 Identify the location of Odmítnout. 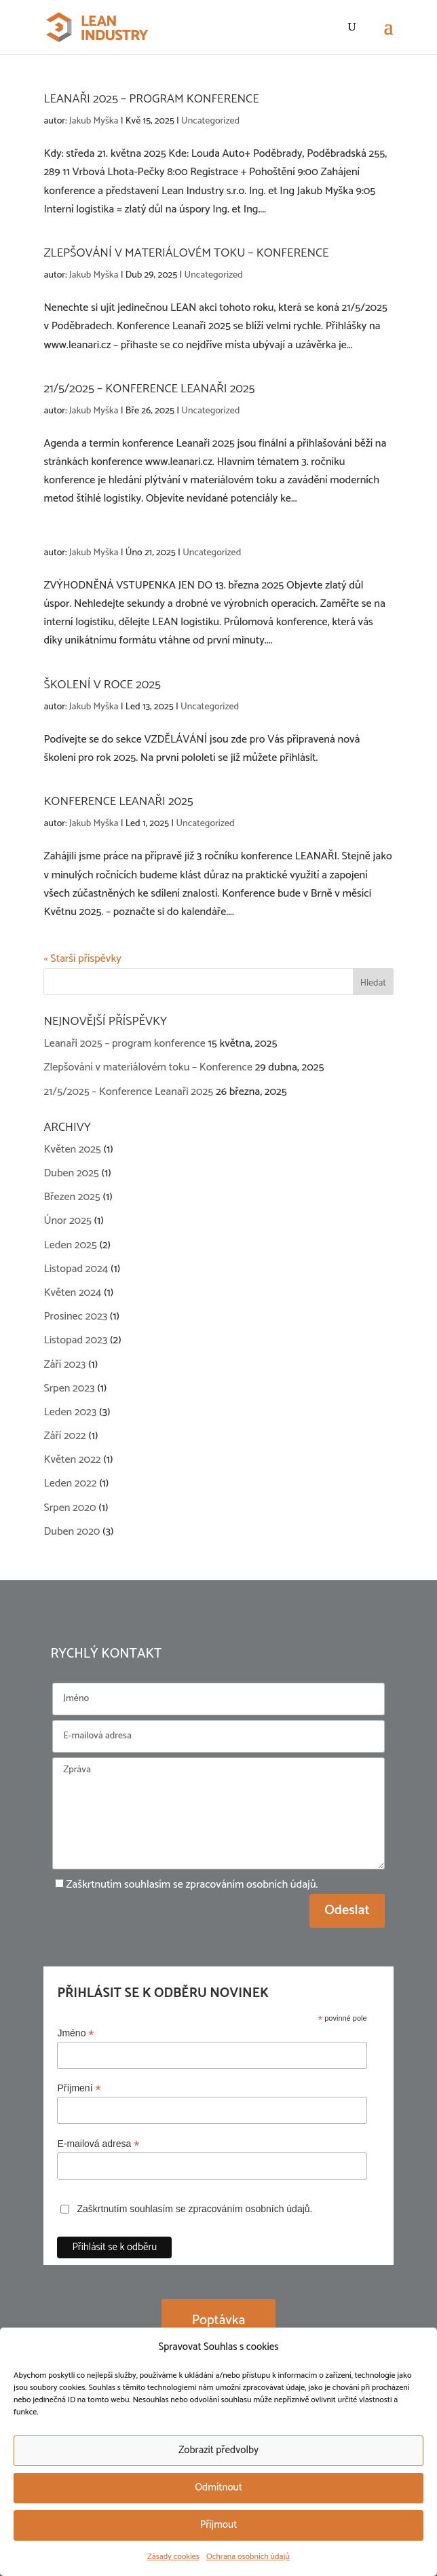
(218, 2487).